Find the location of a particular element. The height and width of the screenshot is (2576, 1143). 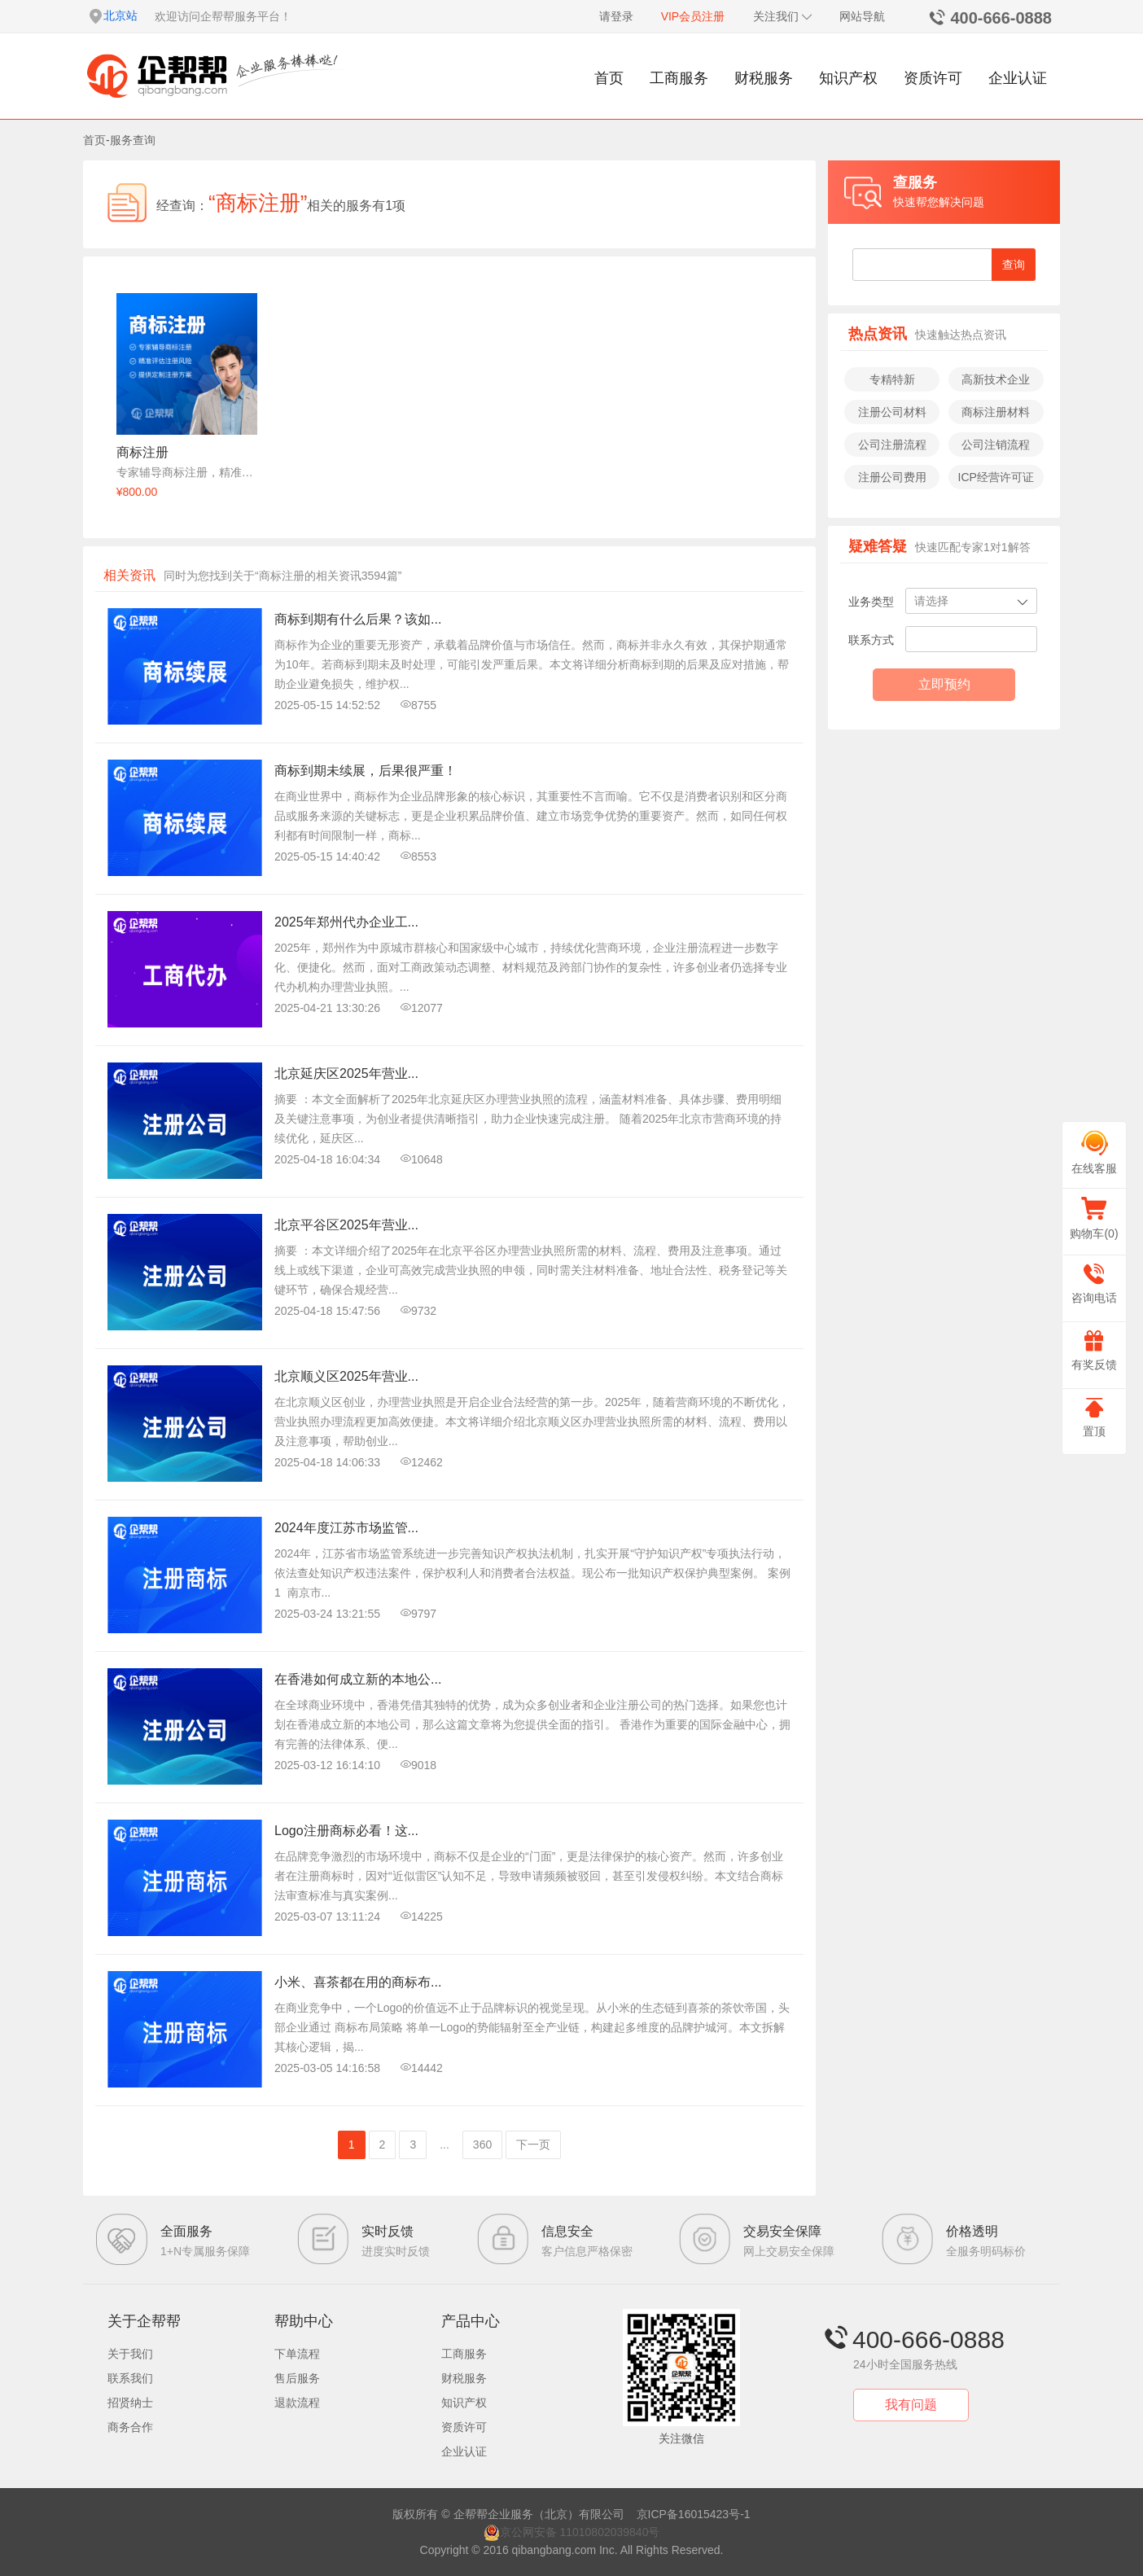

财税服务 is located at coordinates (763, 78).